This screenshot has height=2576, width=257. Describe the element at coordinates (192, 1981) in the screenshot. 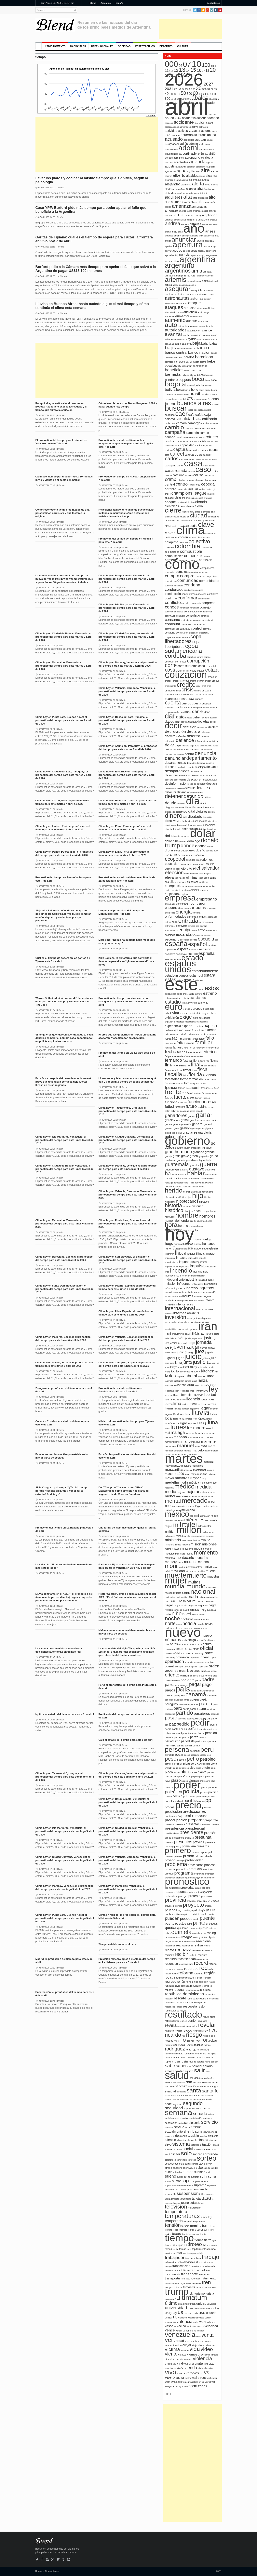

I see `reino unido` at that location.